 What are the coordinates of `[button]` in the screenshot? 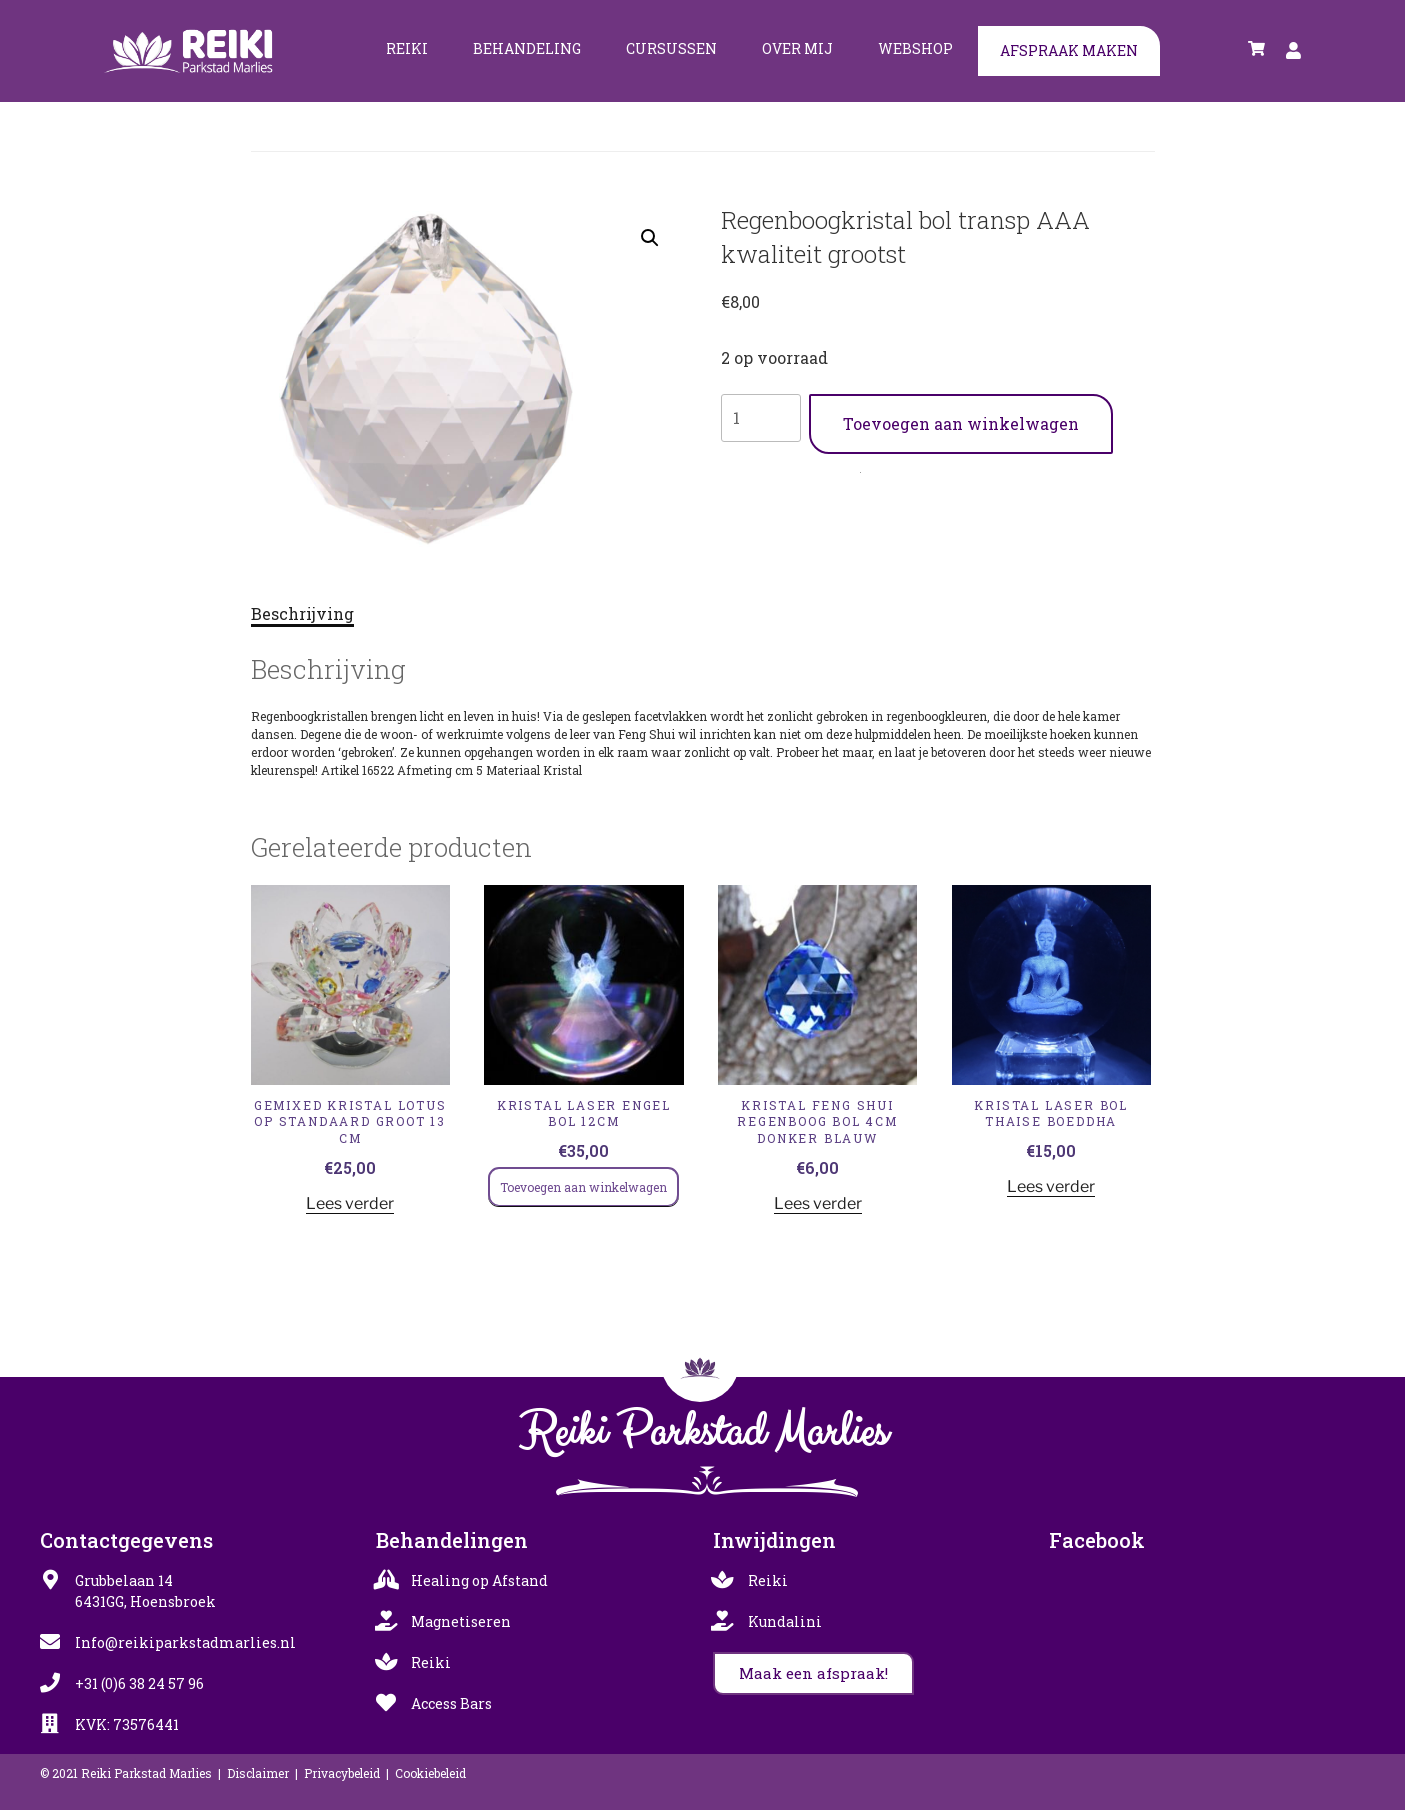 It's located at (650, 238).